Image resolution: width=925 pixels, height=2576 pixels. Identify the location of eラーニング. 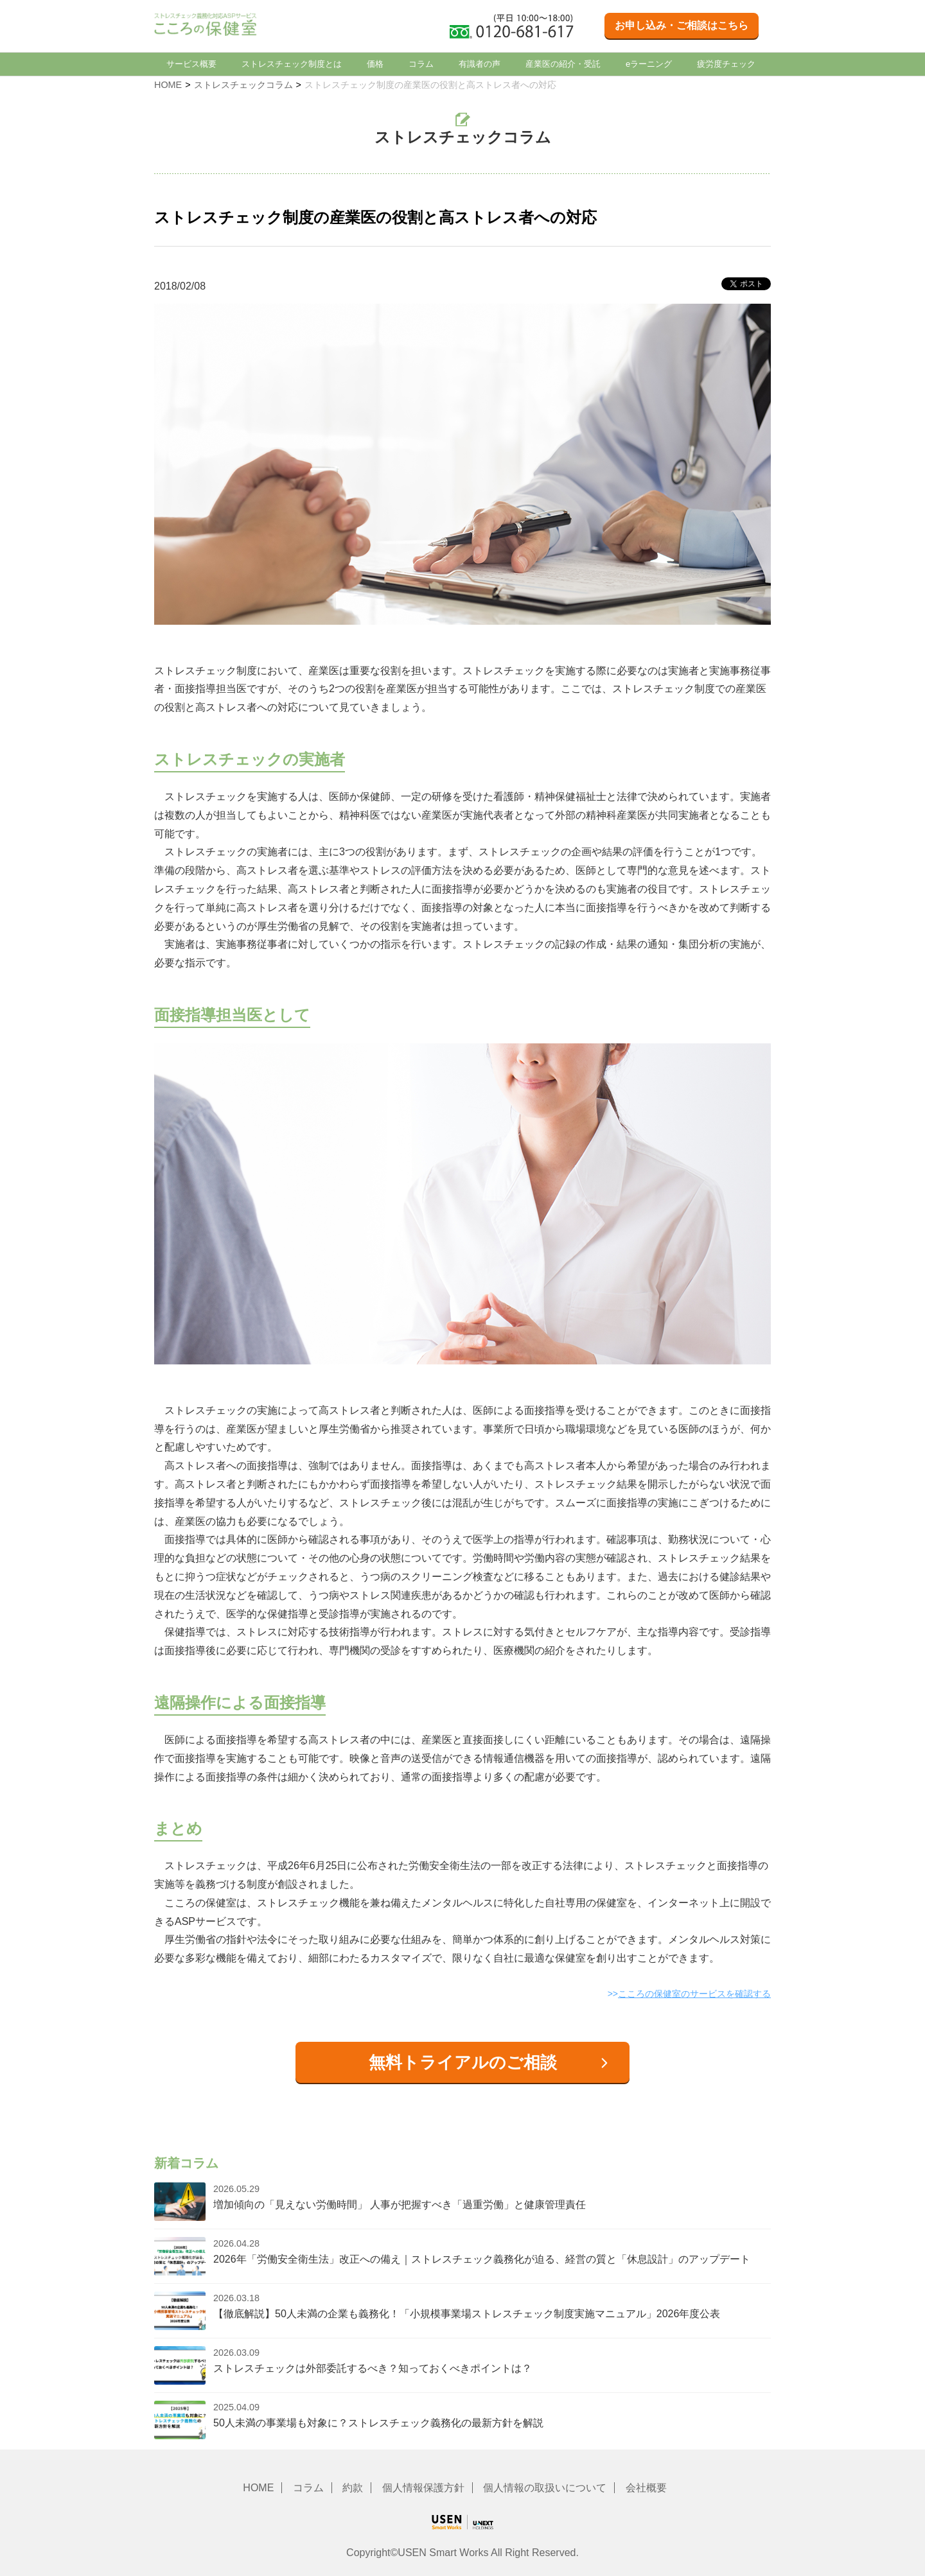
(649, 64).